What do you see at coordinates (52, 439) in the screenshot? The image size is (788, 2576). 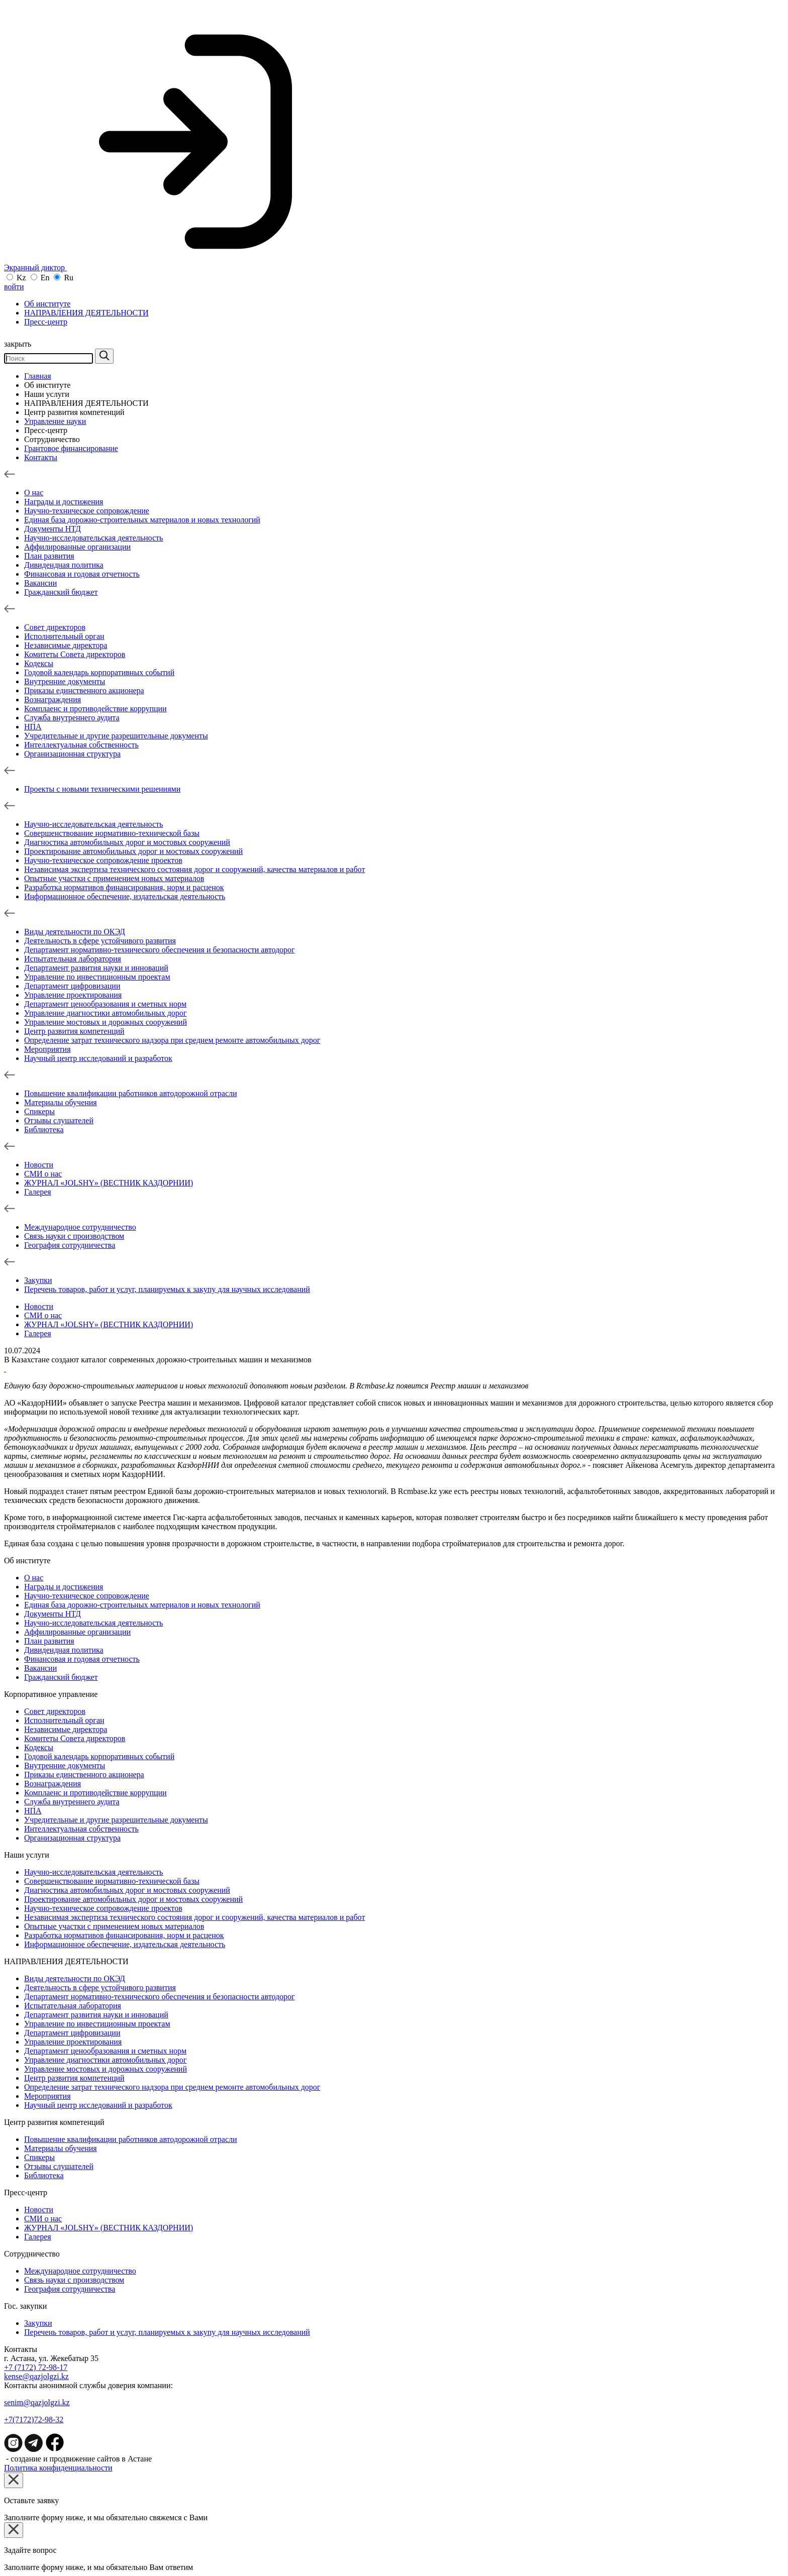 I see `Сотрудничество` at bounding box center [52, 439].